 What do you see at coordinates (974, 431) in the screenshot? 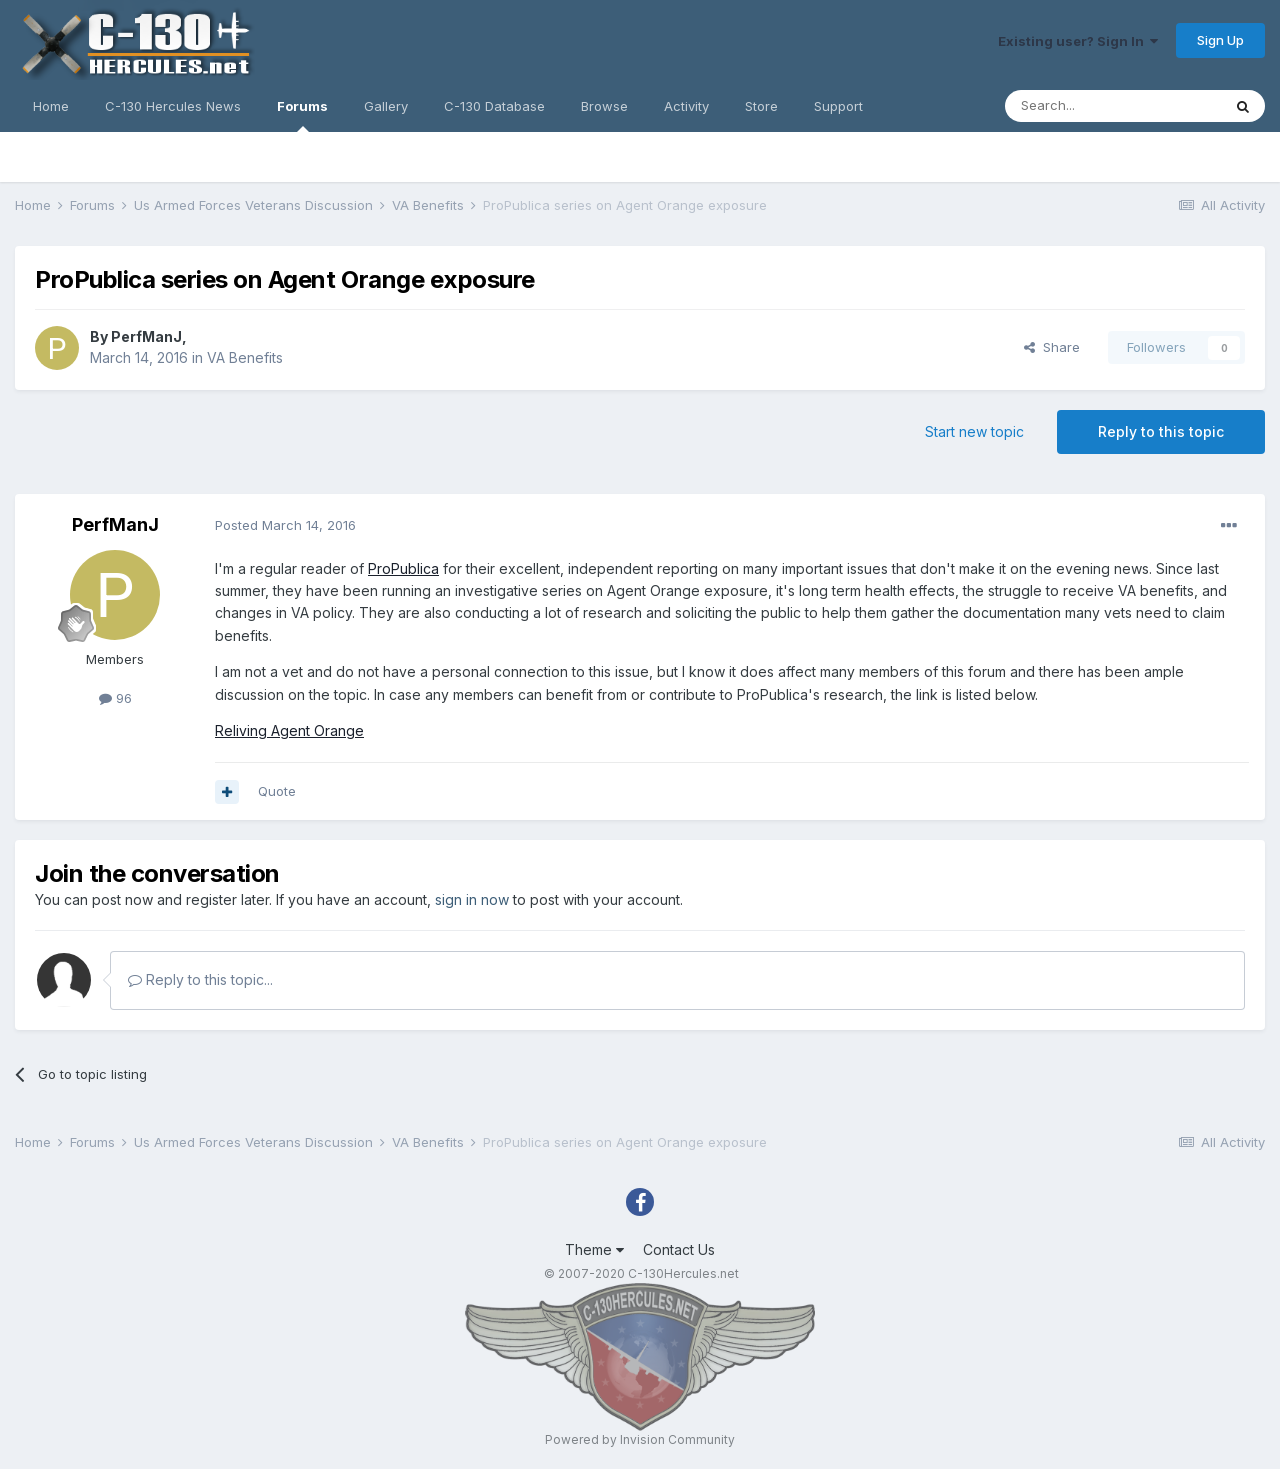
I see `Start new topic` at bounding box center [974, 431].